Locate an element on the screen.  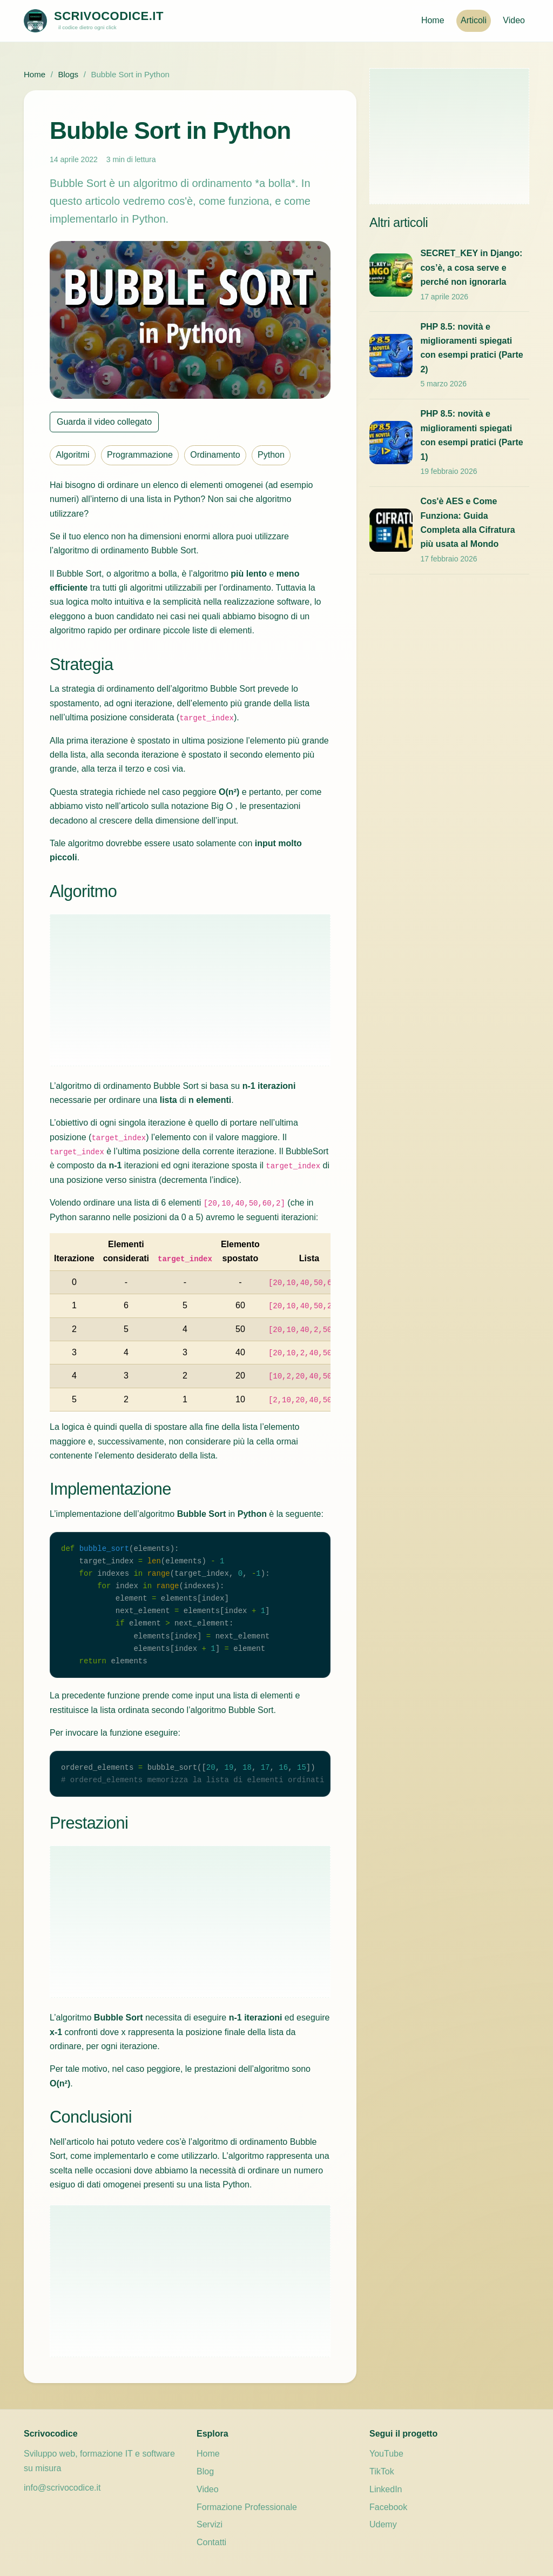
Facebook is located at coordinates (388, 2507).